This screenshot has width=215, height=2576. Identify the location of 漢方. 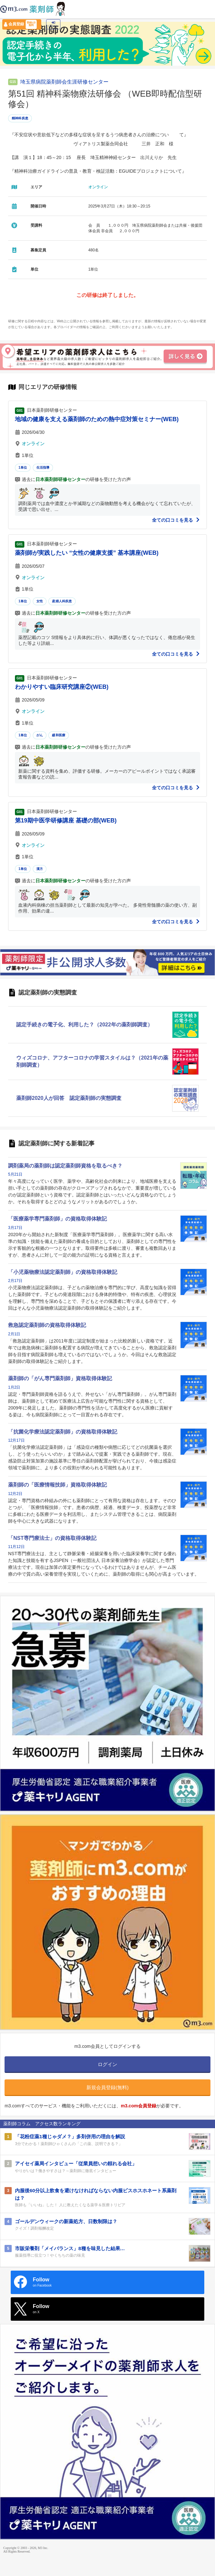
(39, 869).